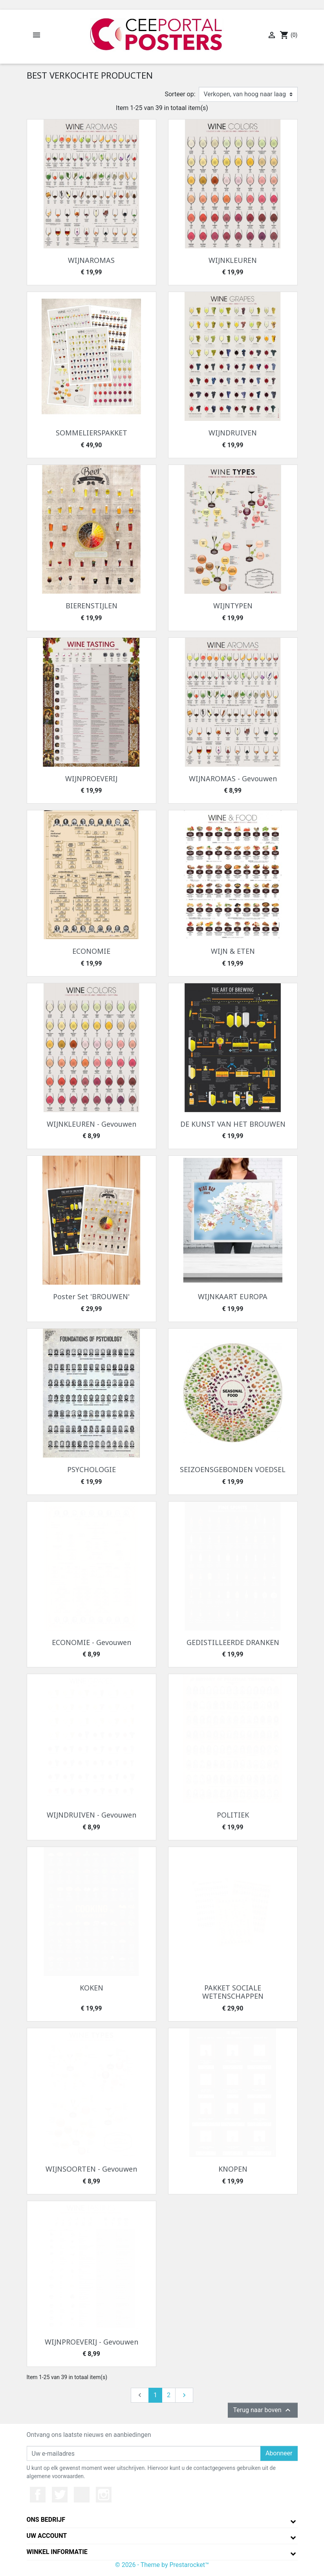 This screenshot has height=2576, width=324. I want to click on KOKEN, so click(91, 1987).